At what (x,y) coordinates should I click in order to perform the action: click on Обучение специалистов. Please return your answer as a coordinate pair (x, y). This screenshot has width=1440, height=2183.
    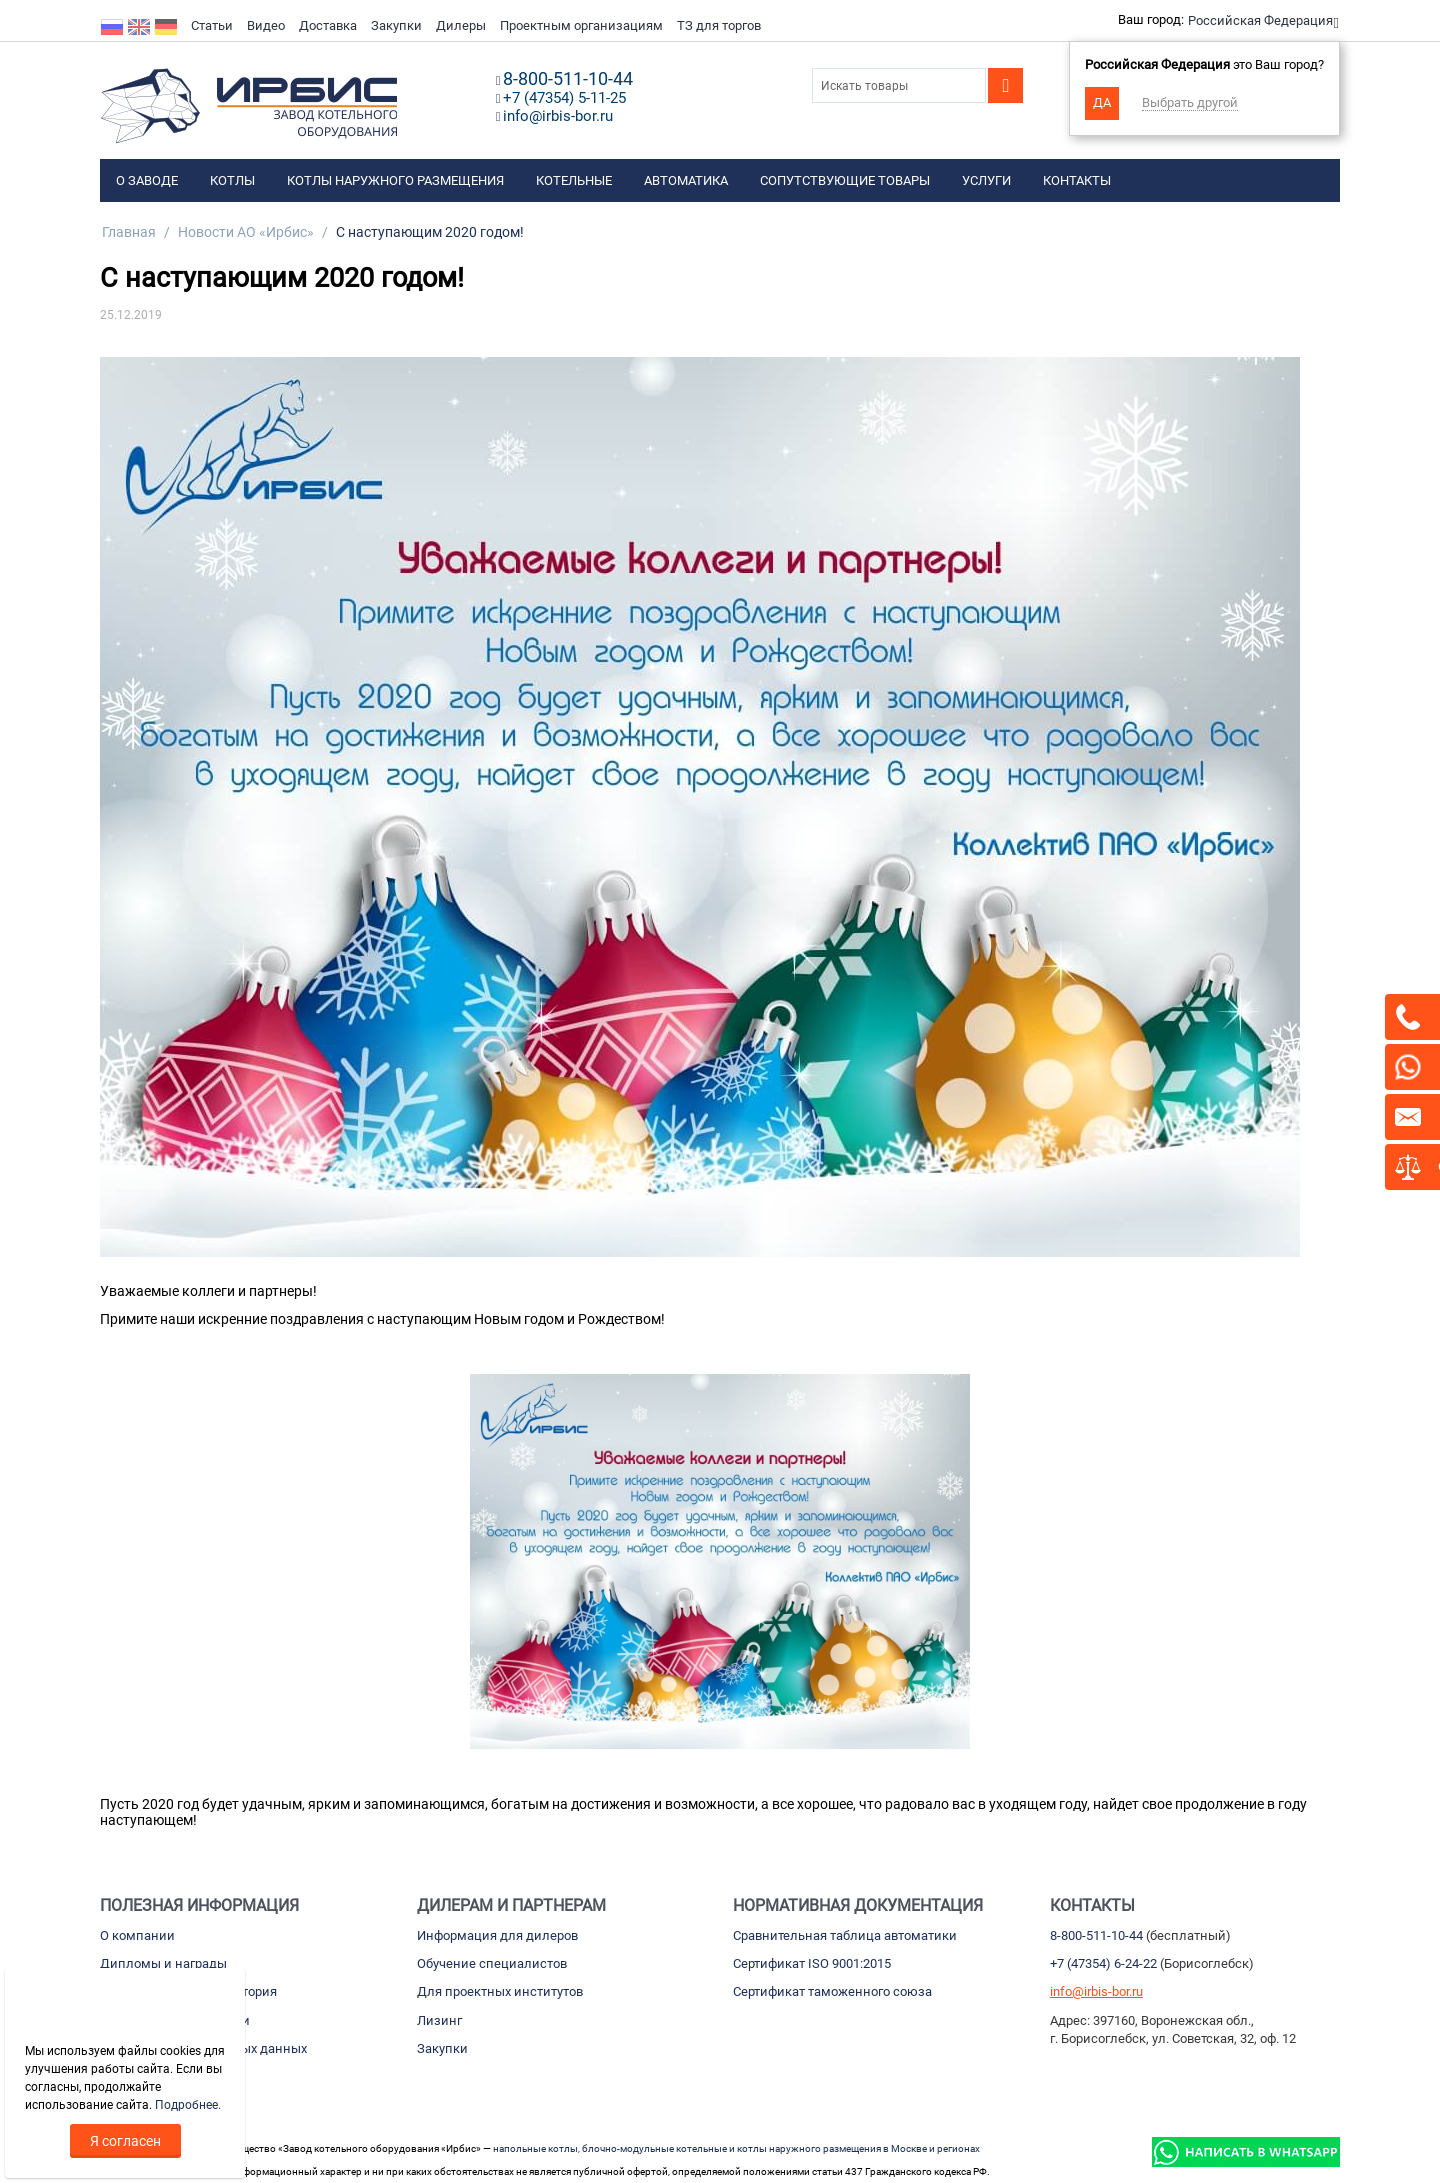
    Looking at the image, I should click on (492, 1963).